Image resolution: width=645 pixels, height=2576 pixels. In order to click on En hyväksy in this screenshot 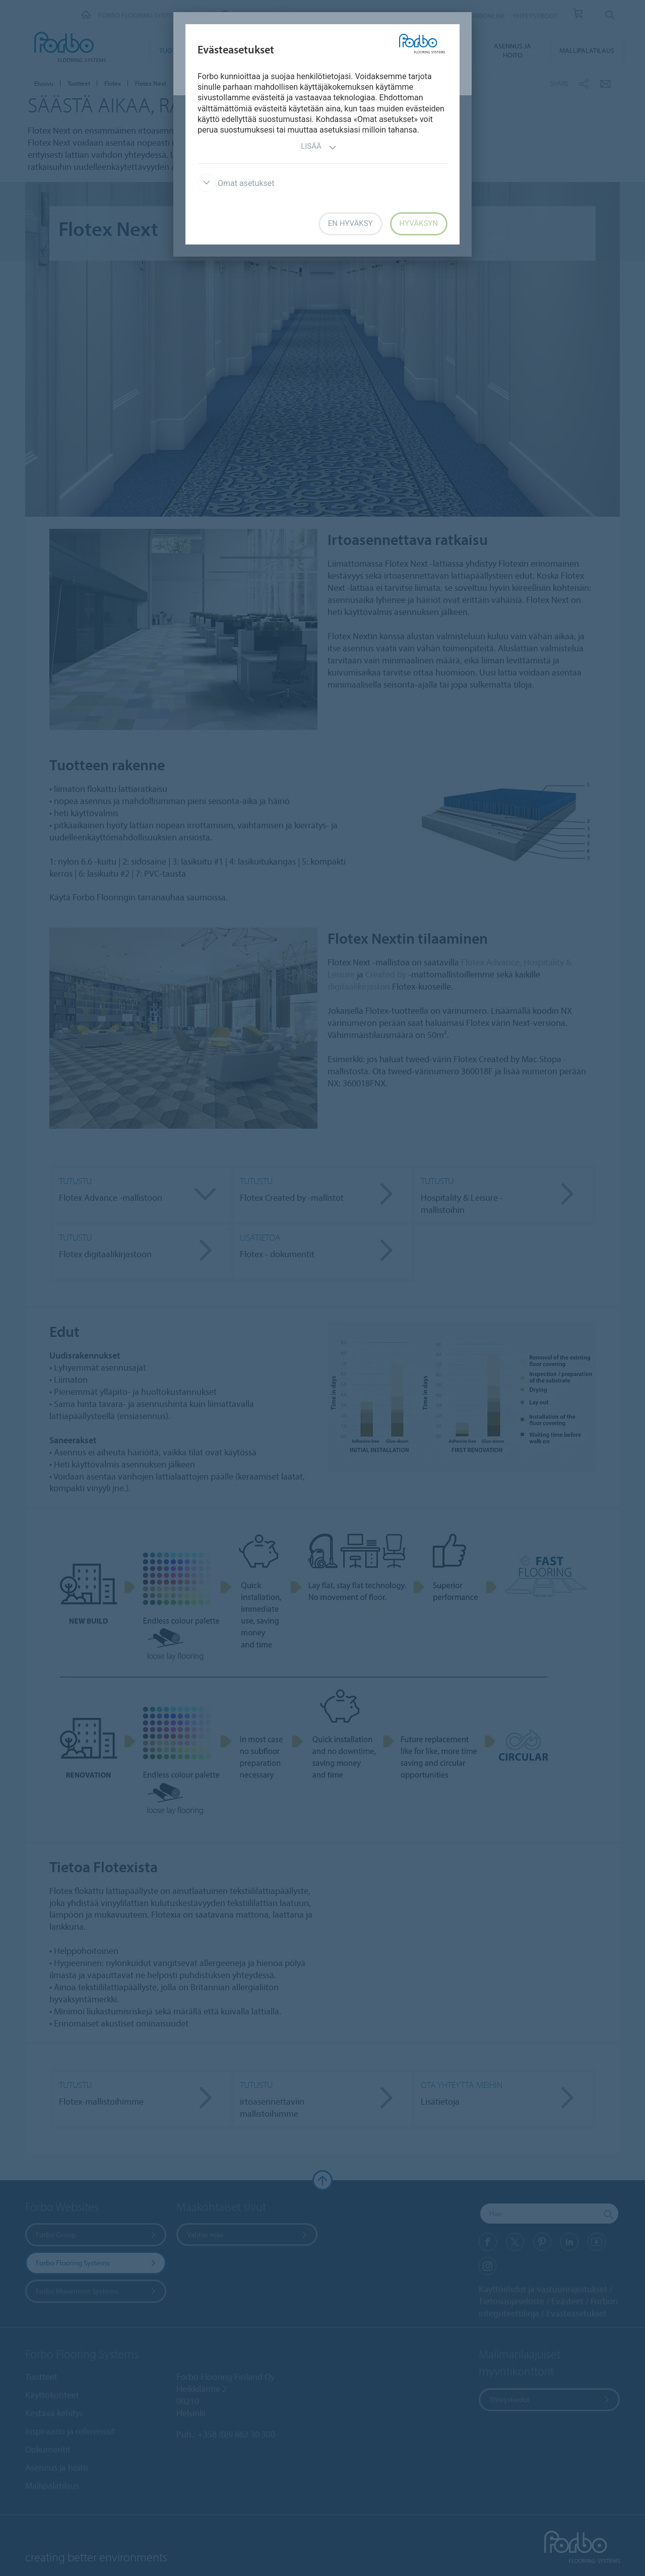, I will do `click(350, 223)`.